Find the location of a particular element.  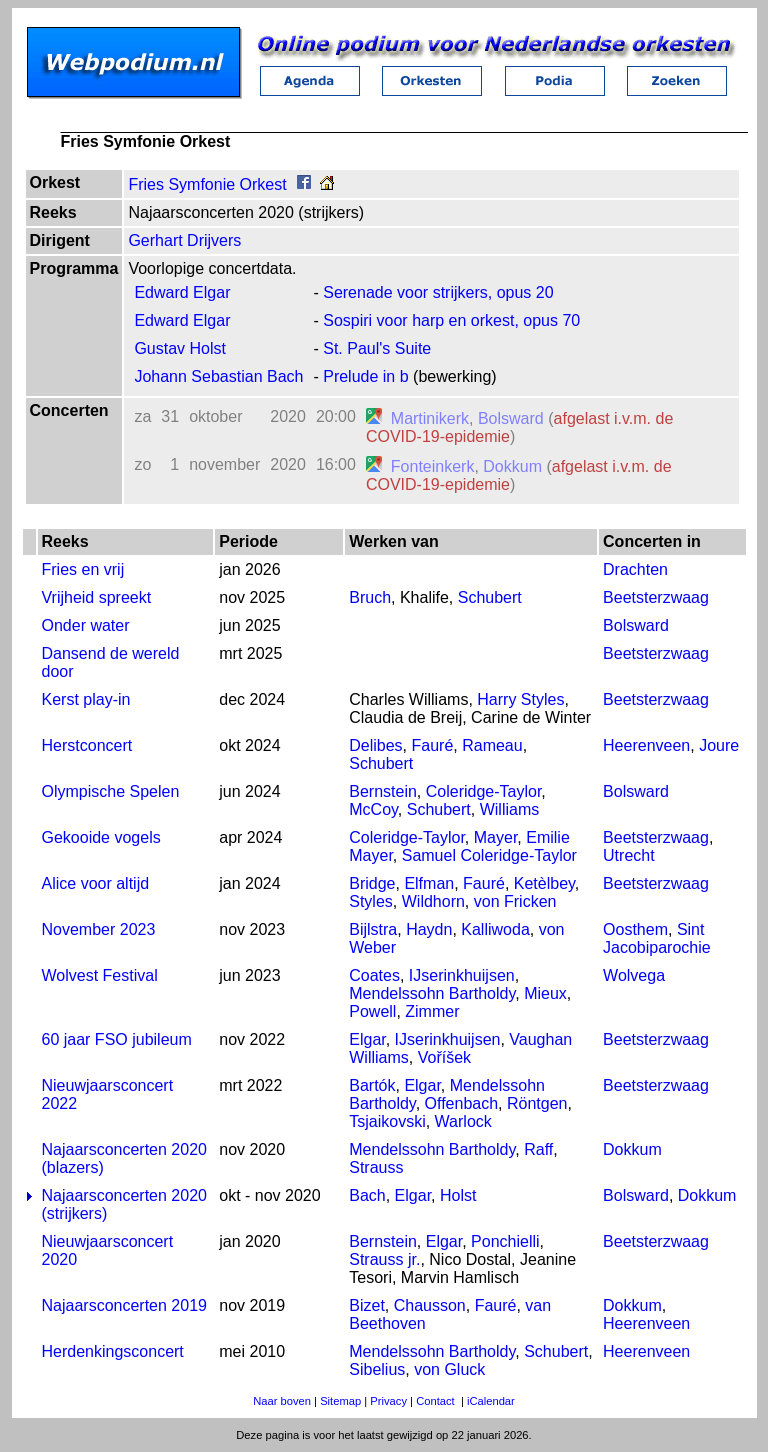

Naar boven is located at coordinates (282, 1401).